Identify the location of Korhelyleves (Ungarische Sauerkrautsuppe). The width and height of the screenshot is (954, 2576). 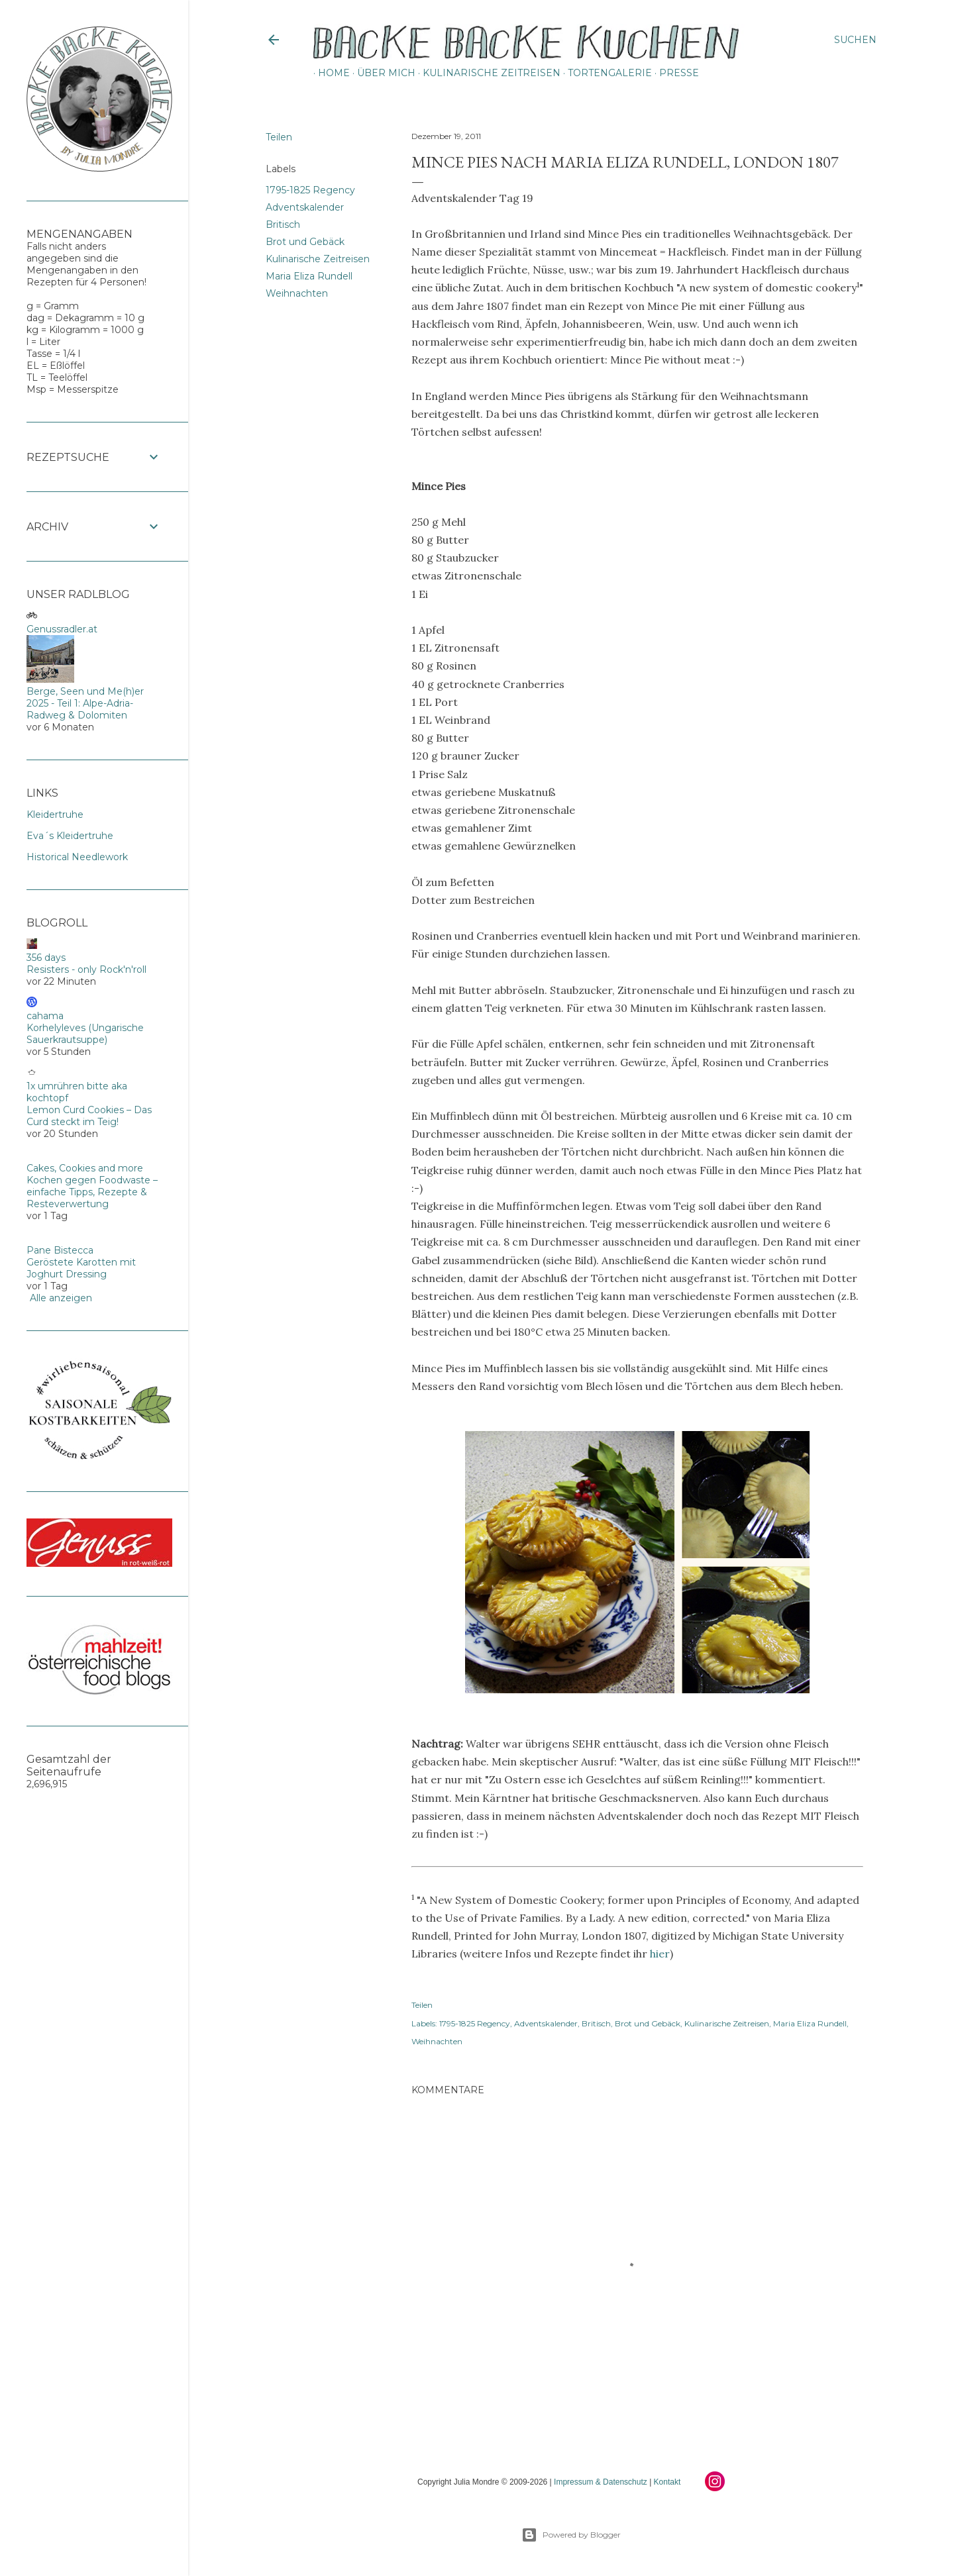
(85, 1034).